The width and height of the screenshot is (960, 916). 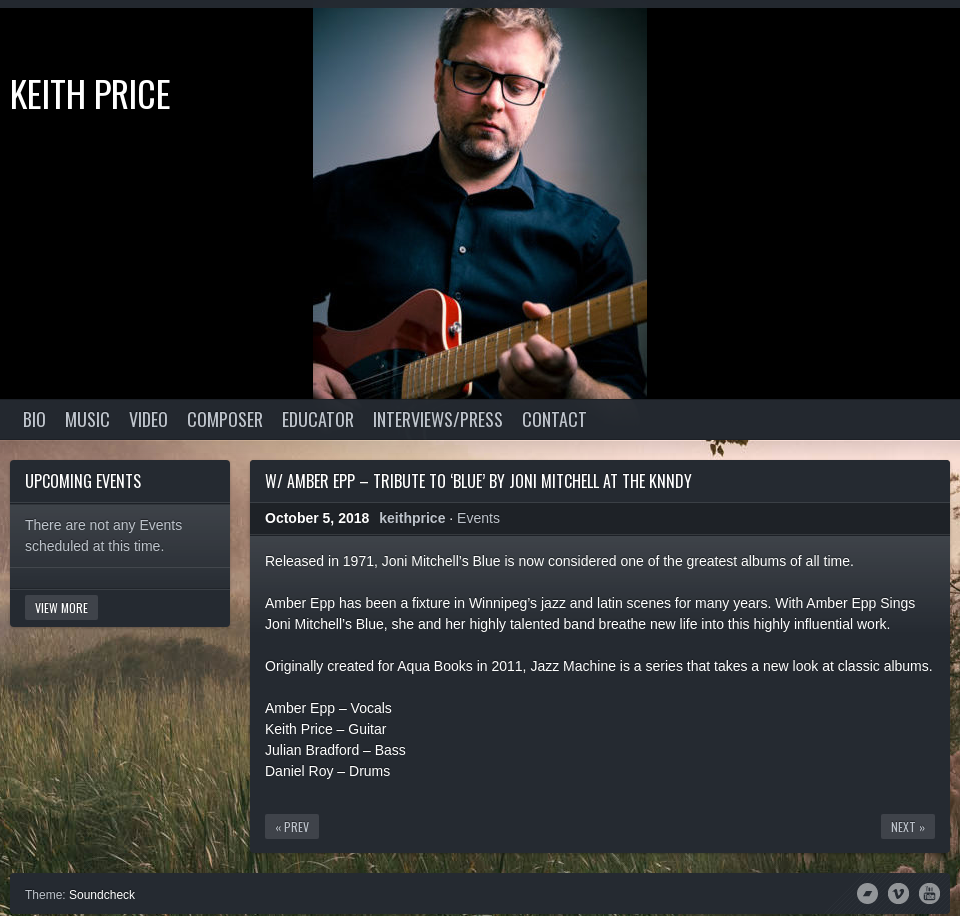 I want to click on Vimeo, so click(x=898, y=892).